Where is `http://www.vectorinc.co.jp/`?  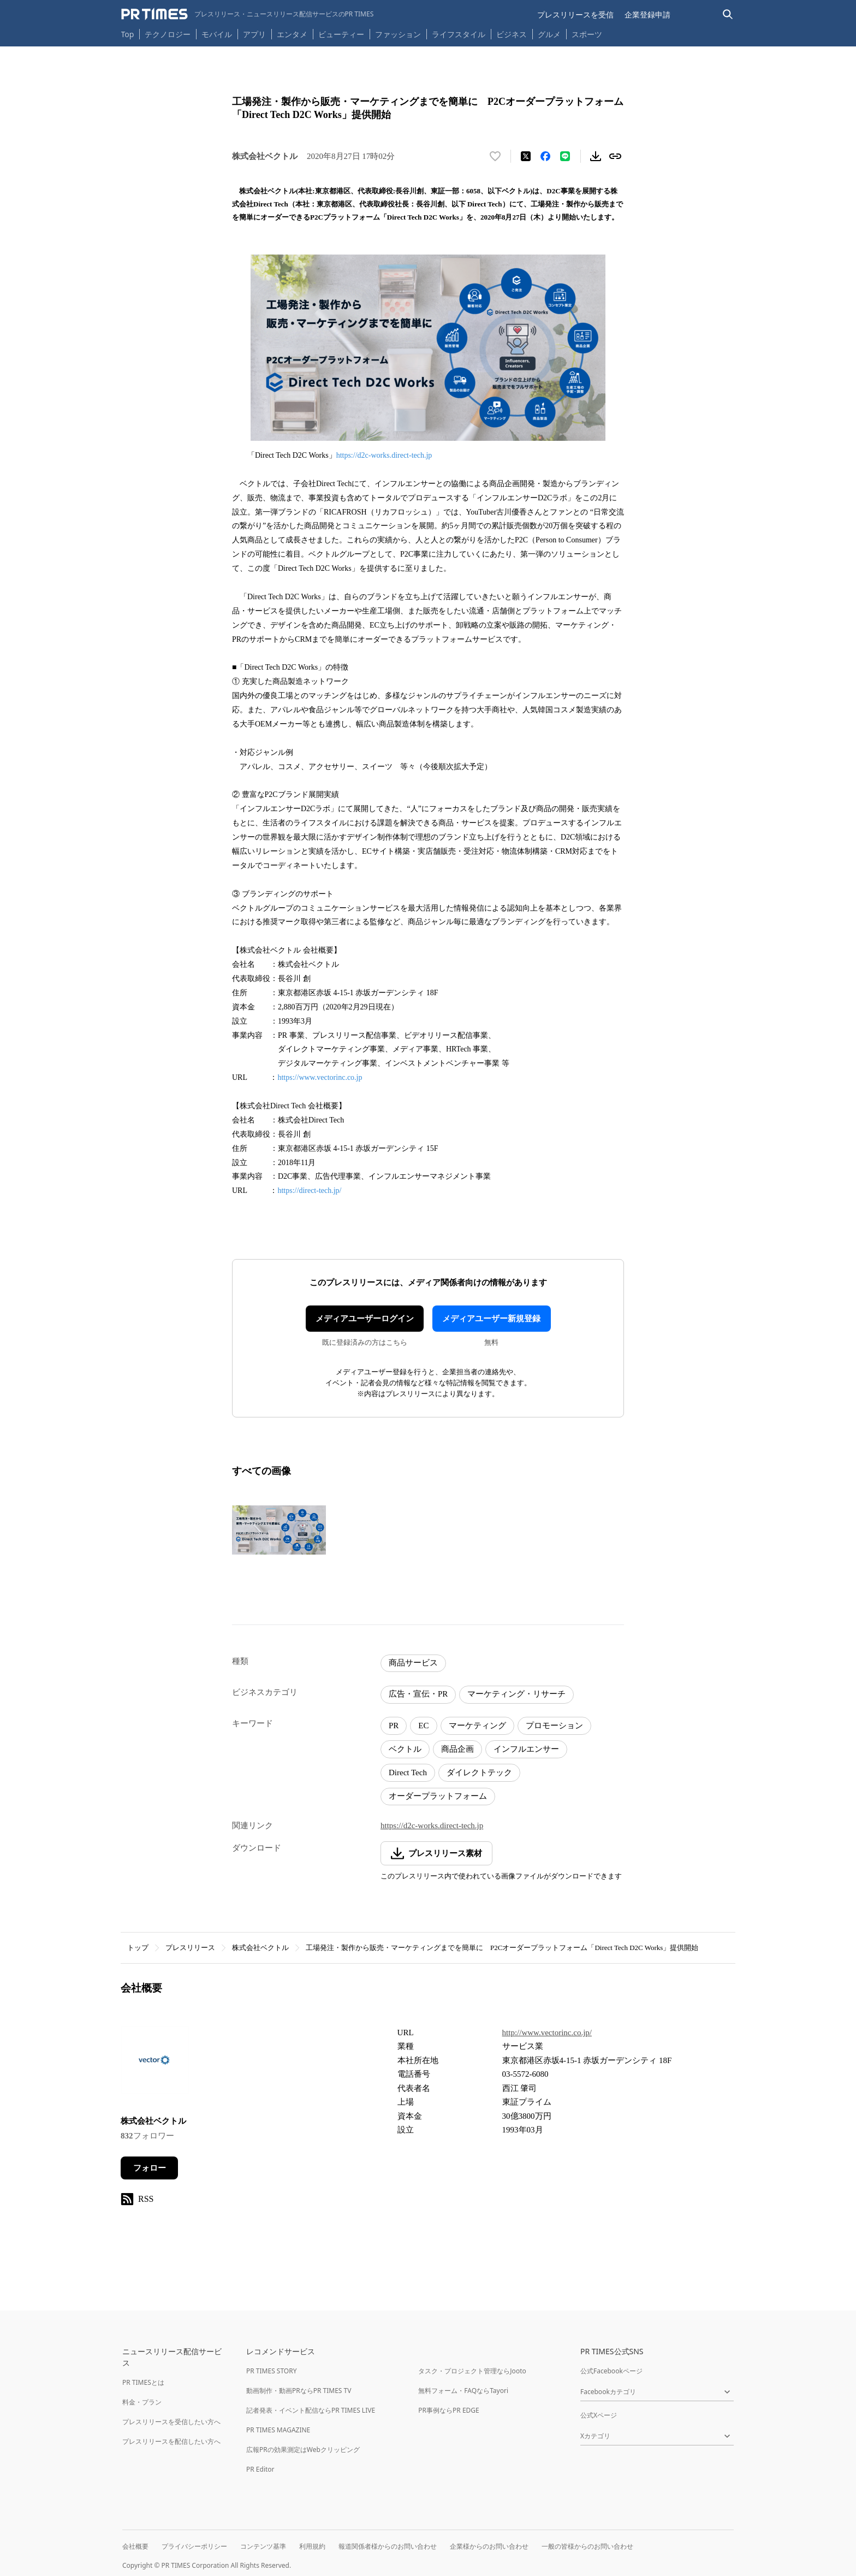 http://www.vectorinc.co.jp/ is located at coordinates (547, 2032).